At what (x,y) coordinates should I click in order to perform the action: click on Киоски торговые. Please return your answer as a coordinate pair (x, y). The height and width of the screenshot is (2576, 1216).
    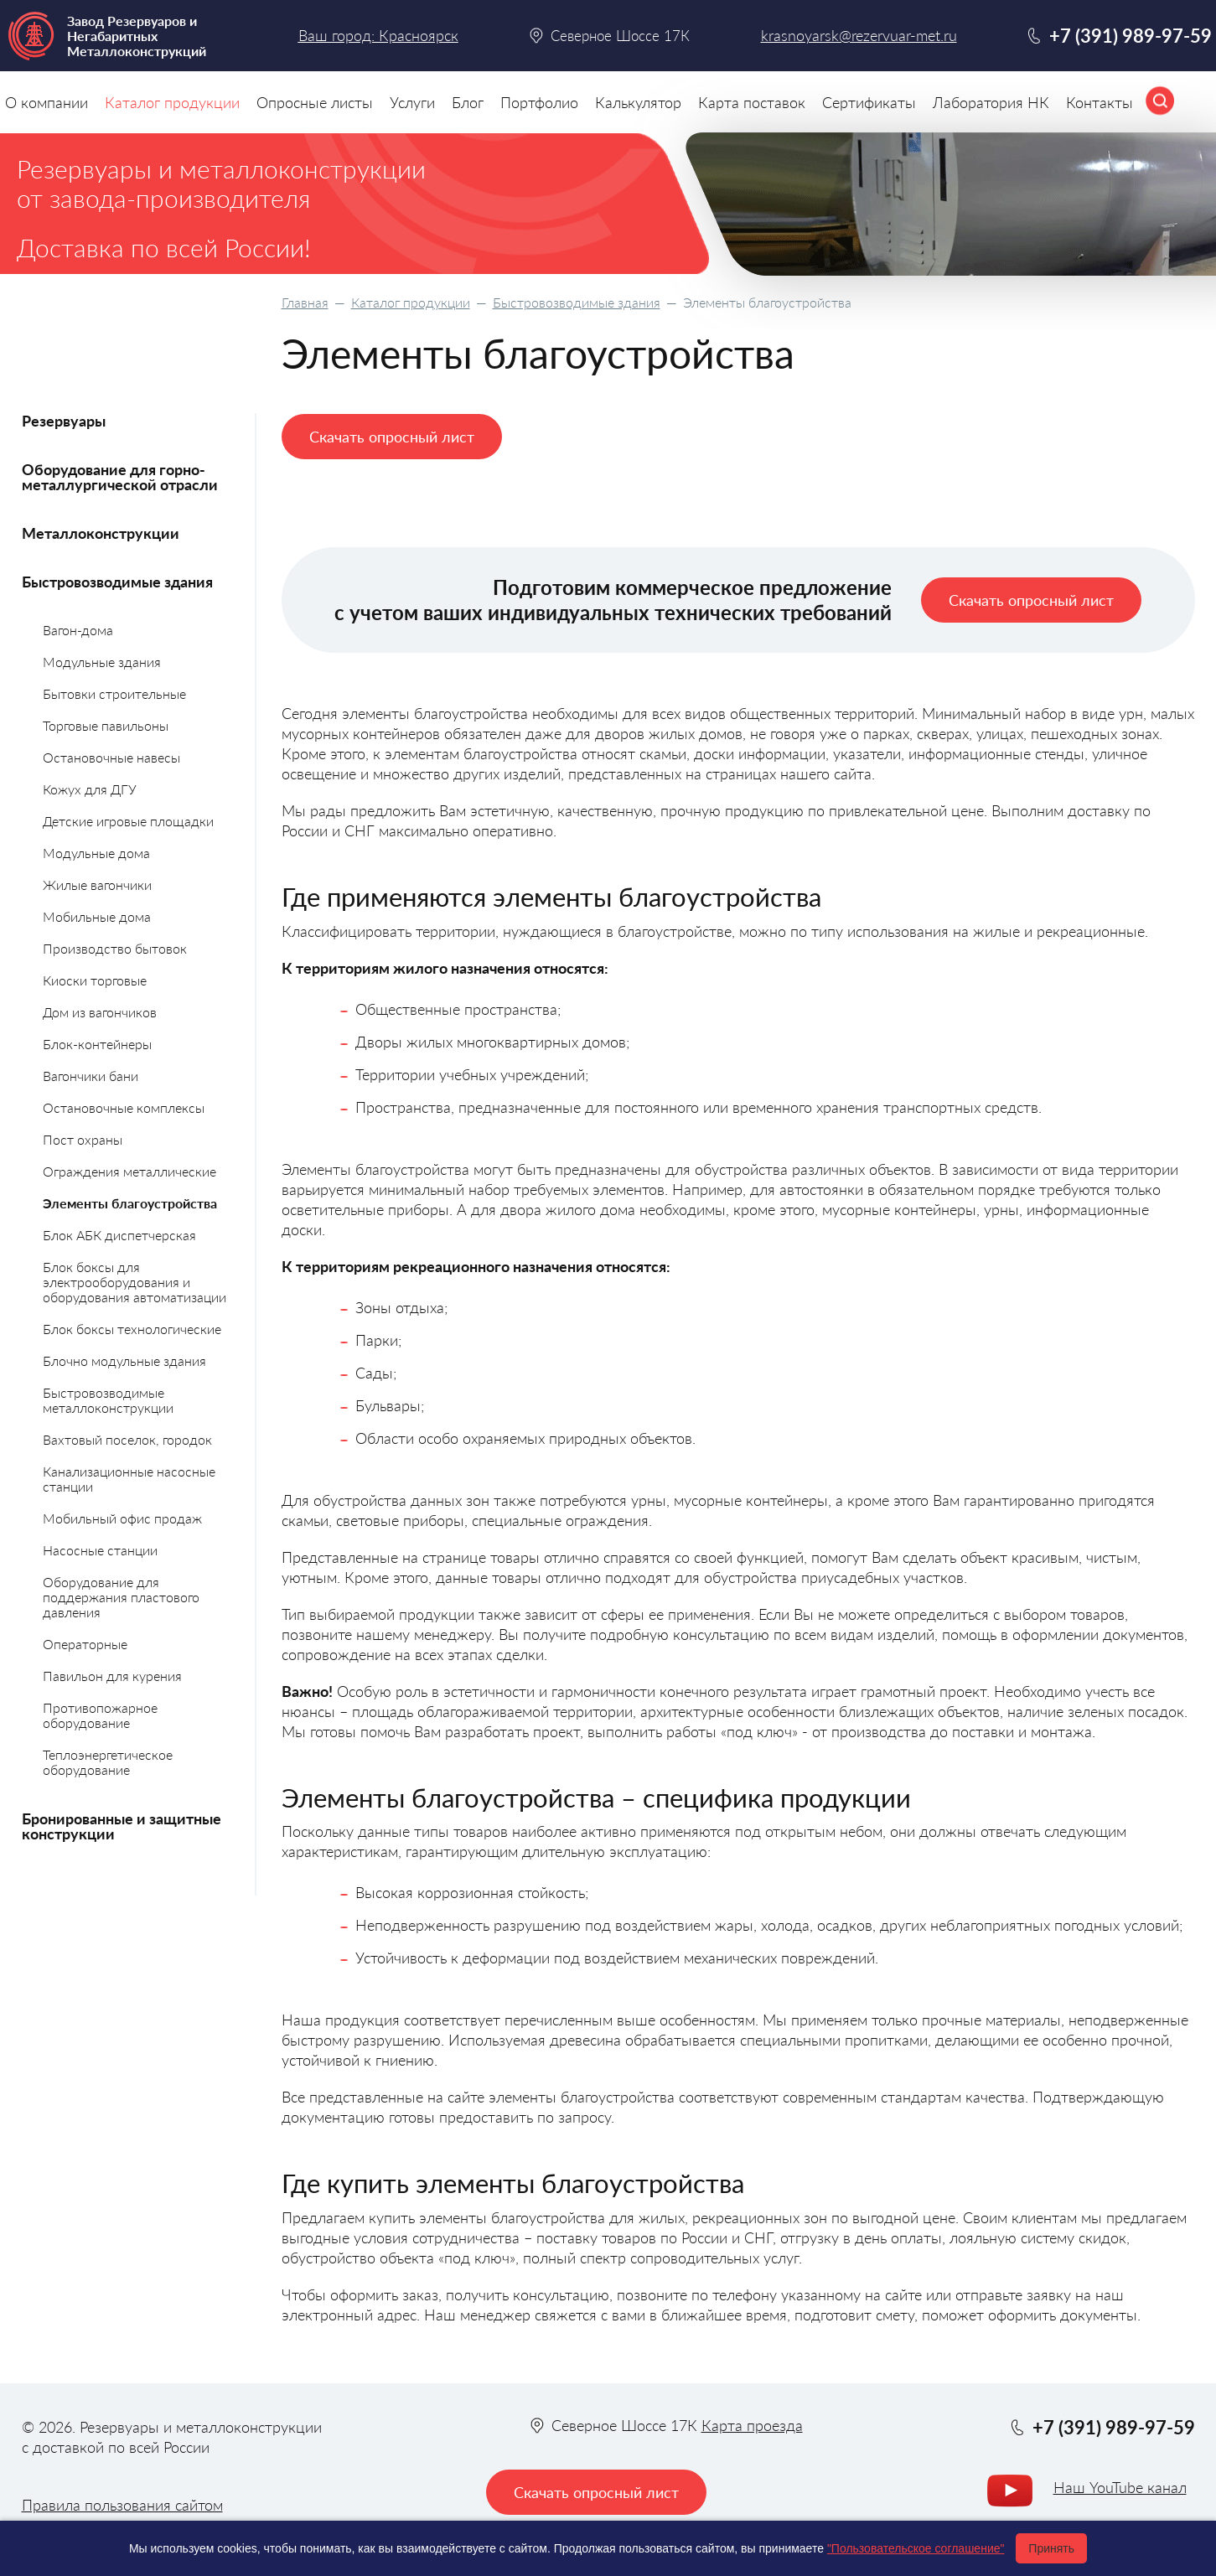
    Looking at the image, I should click on (95, 980).